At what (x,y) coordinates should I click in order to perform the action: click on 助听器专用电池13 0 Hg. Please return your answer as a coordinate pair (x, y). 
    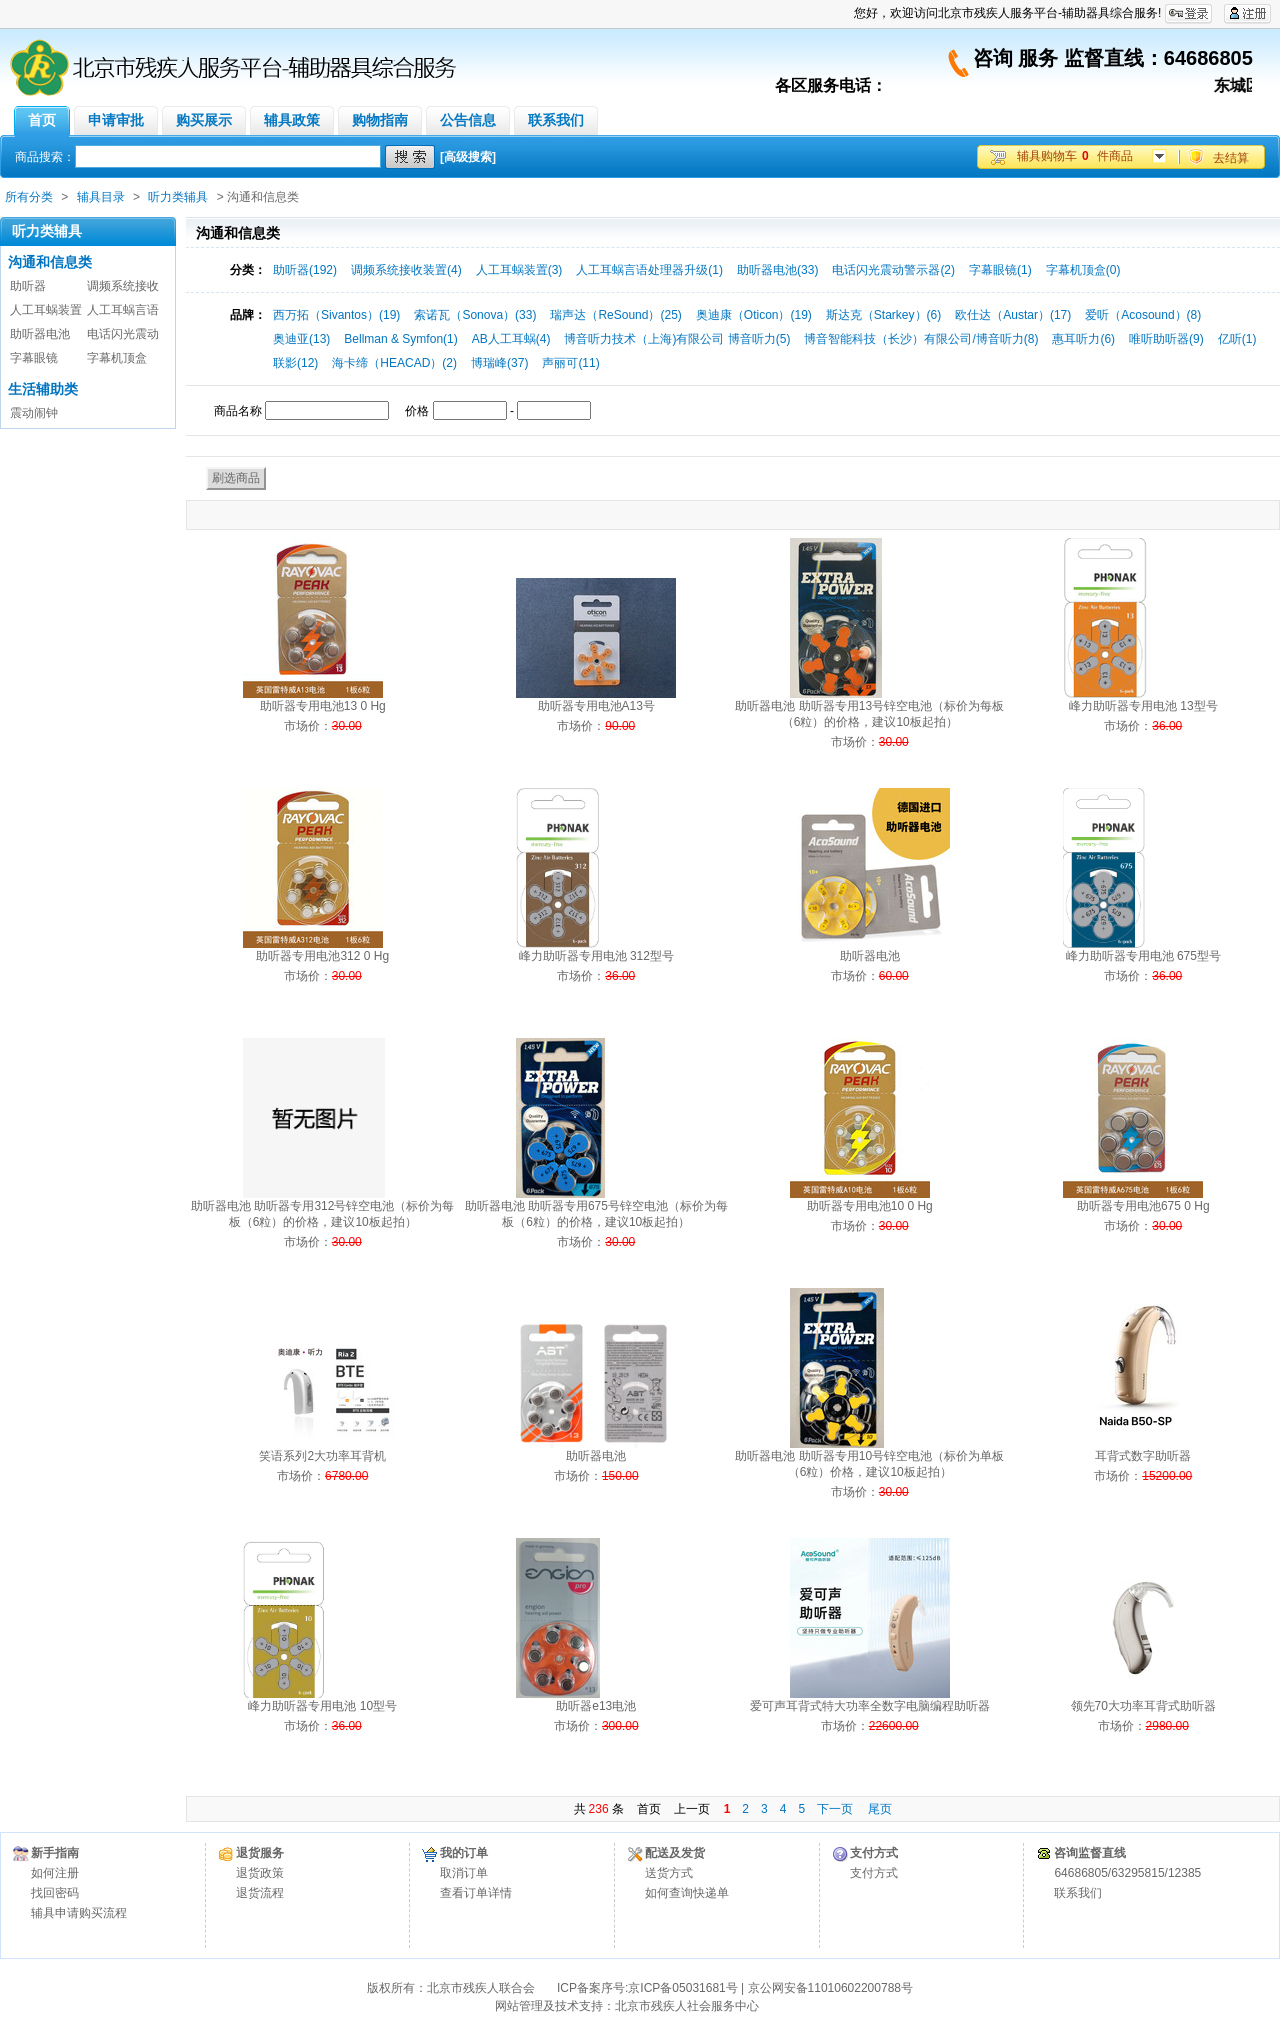
    Looking at the image, I should click on (323, 706).